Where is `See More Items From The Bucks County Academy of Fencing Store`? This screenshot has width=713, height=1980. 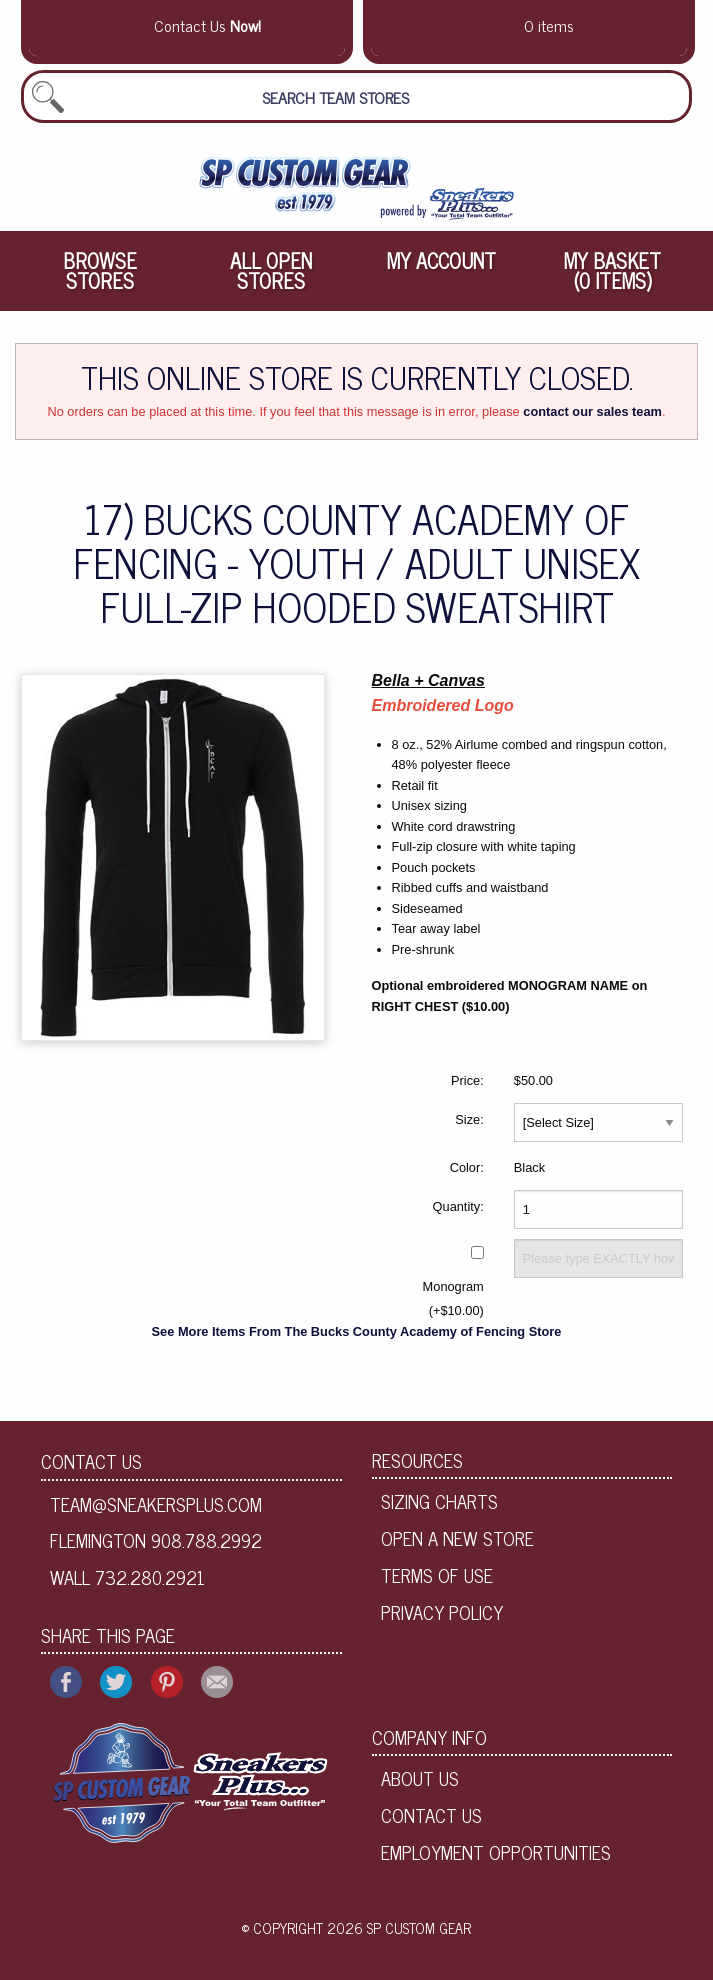
See More Items From The Bucks County Academy of Fencing Store is located at coordinates (357, 1331).